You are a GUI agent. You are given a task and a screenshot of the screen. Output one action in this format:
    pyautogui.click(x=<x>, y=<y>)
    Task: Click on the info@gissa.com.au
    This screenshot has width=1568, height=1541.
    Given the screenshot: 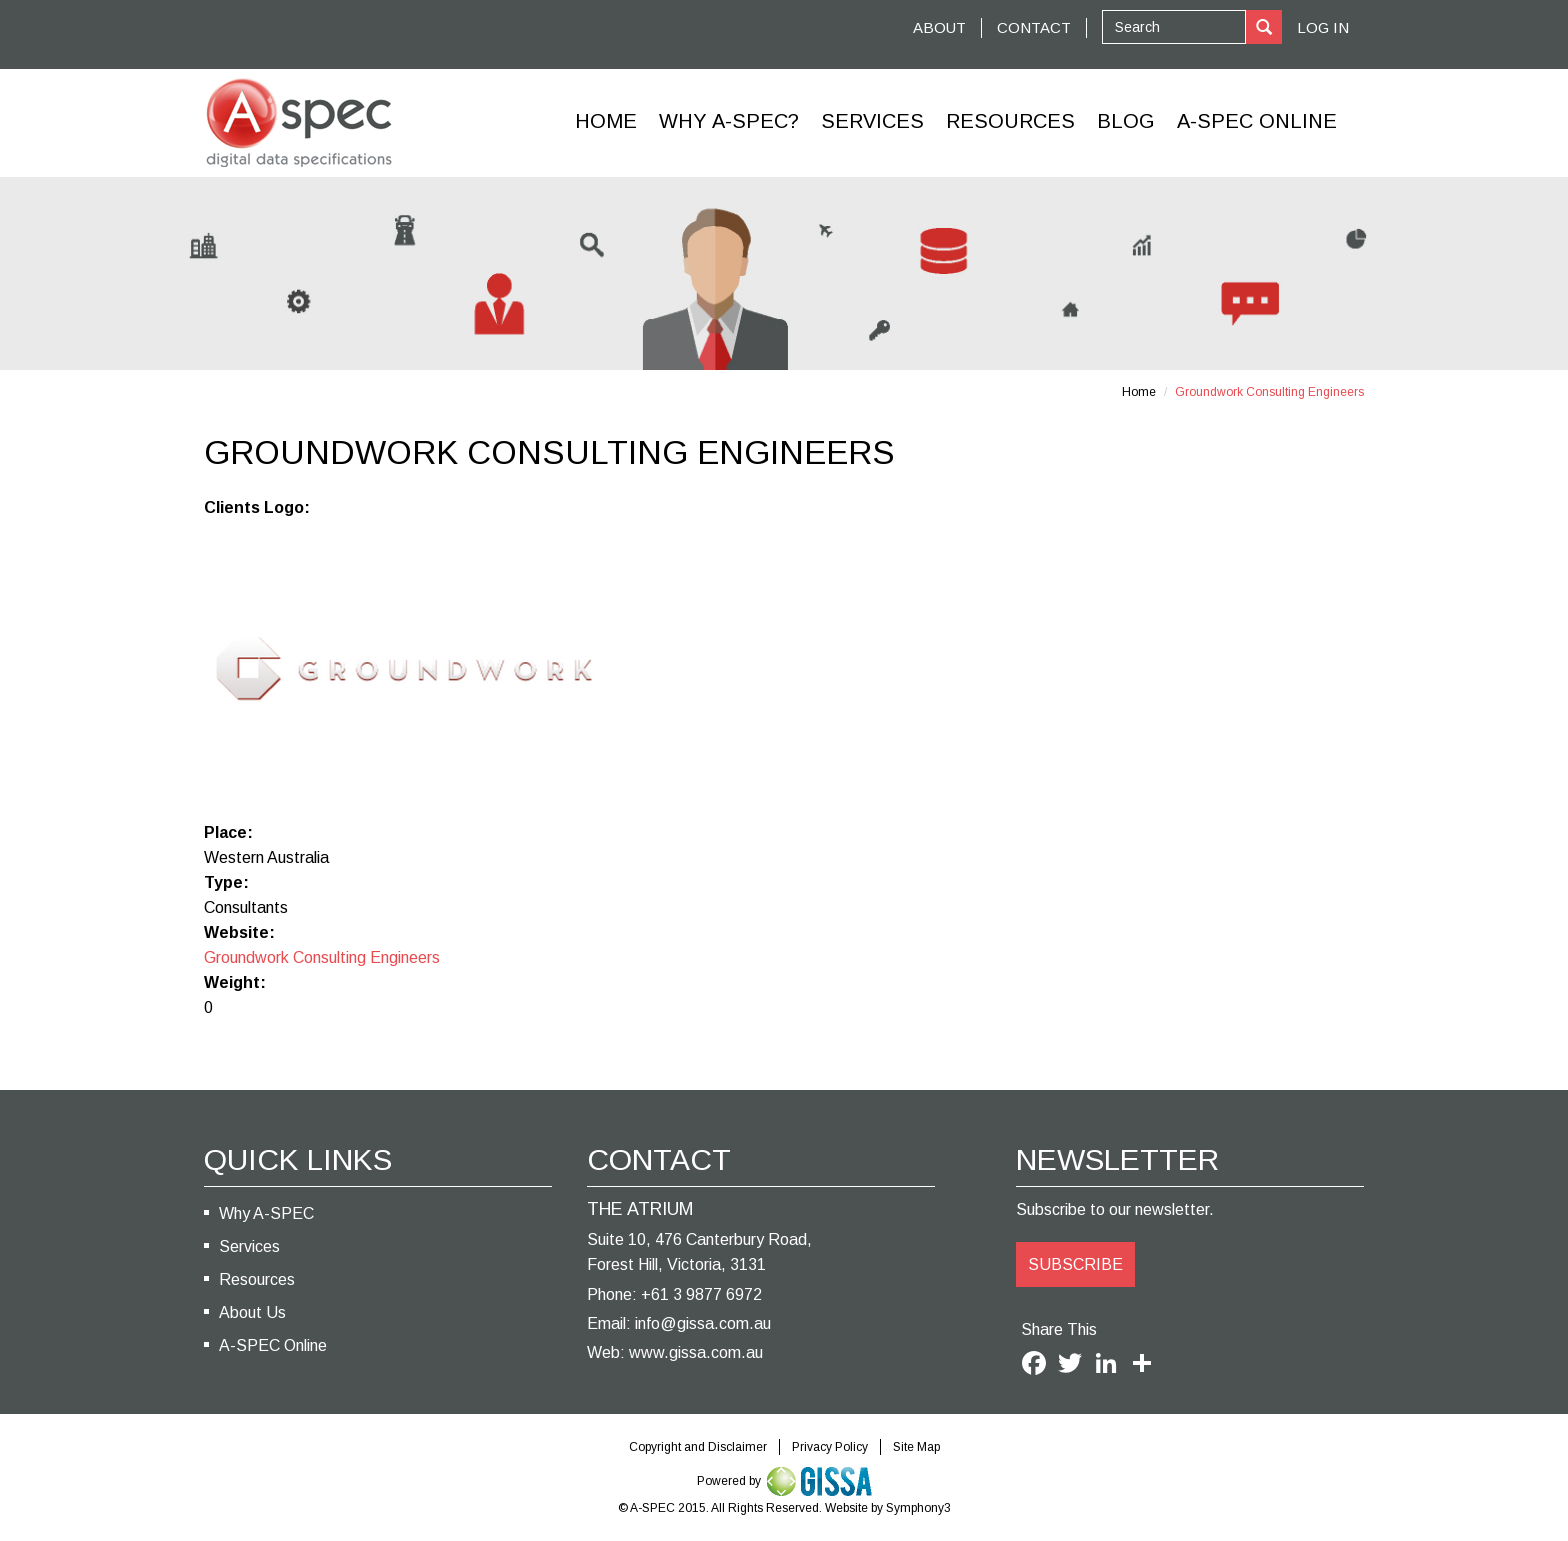 What is the action you would take?
    pyautogui.click(x=703, y=1323)
    